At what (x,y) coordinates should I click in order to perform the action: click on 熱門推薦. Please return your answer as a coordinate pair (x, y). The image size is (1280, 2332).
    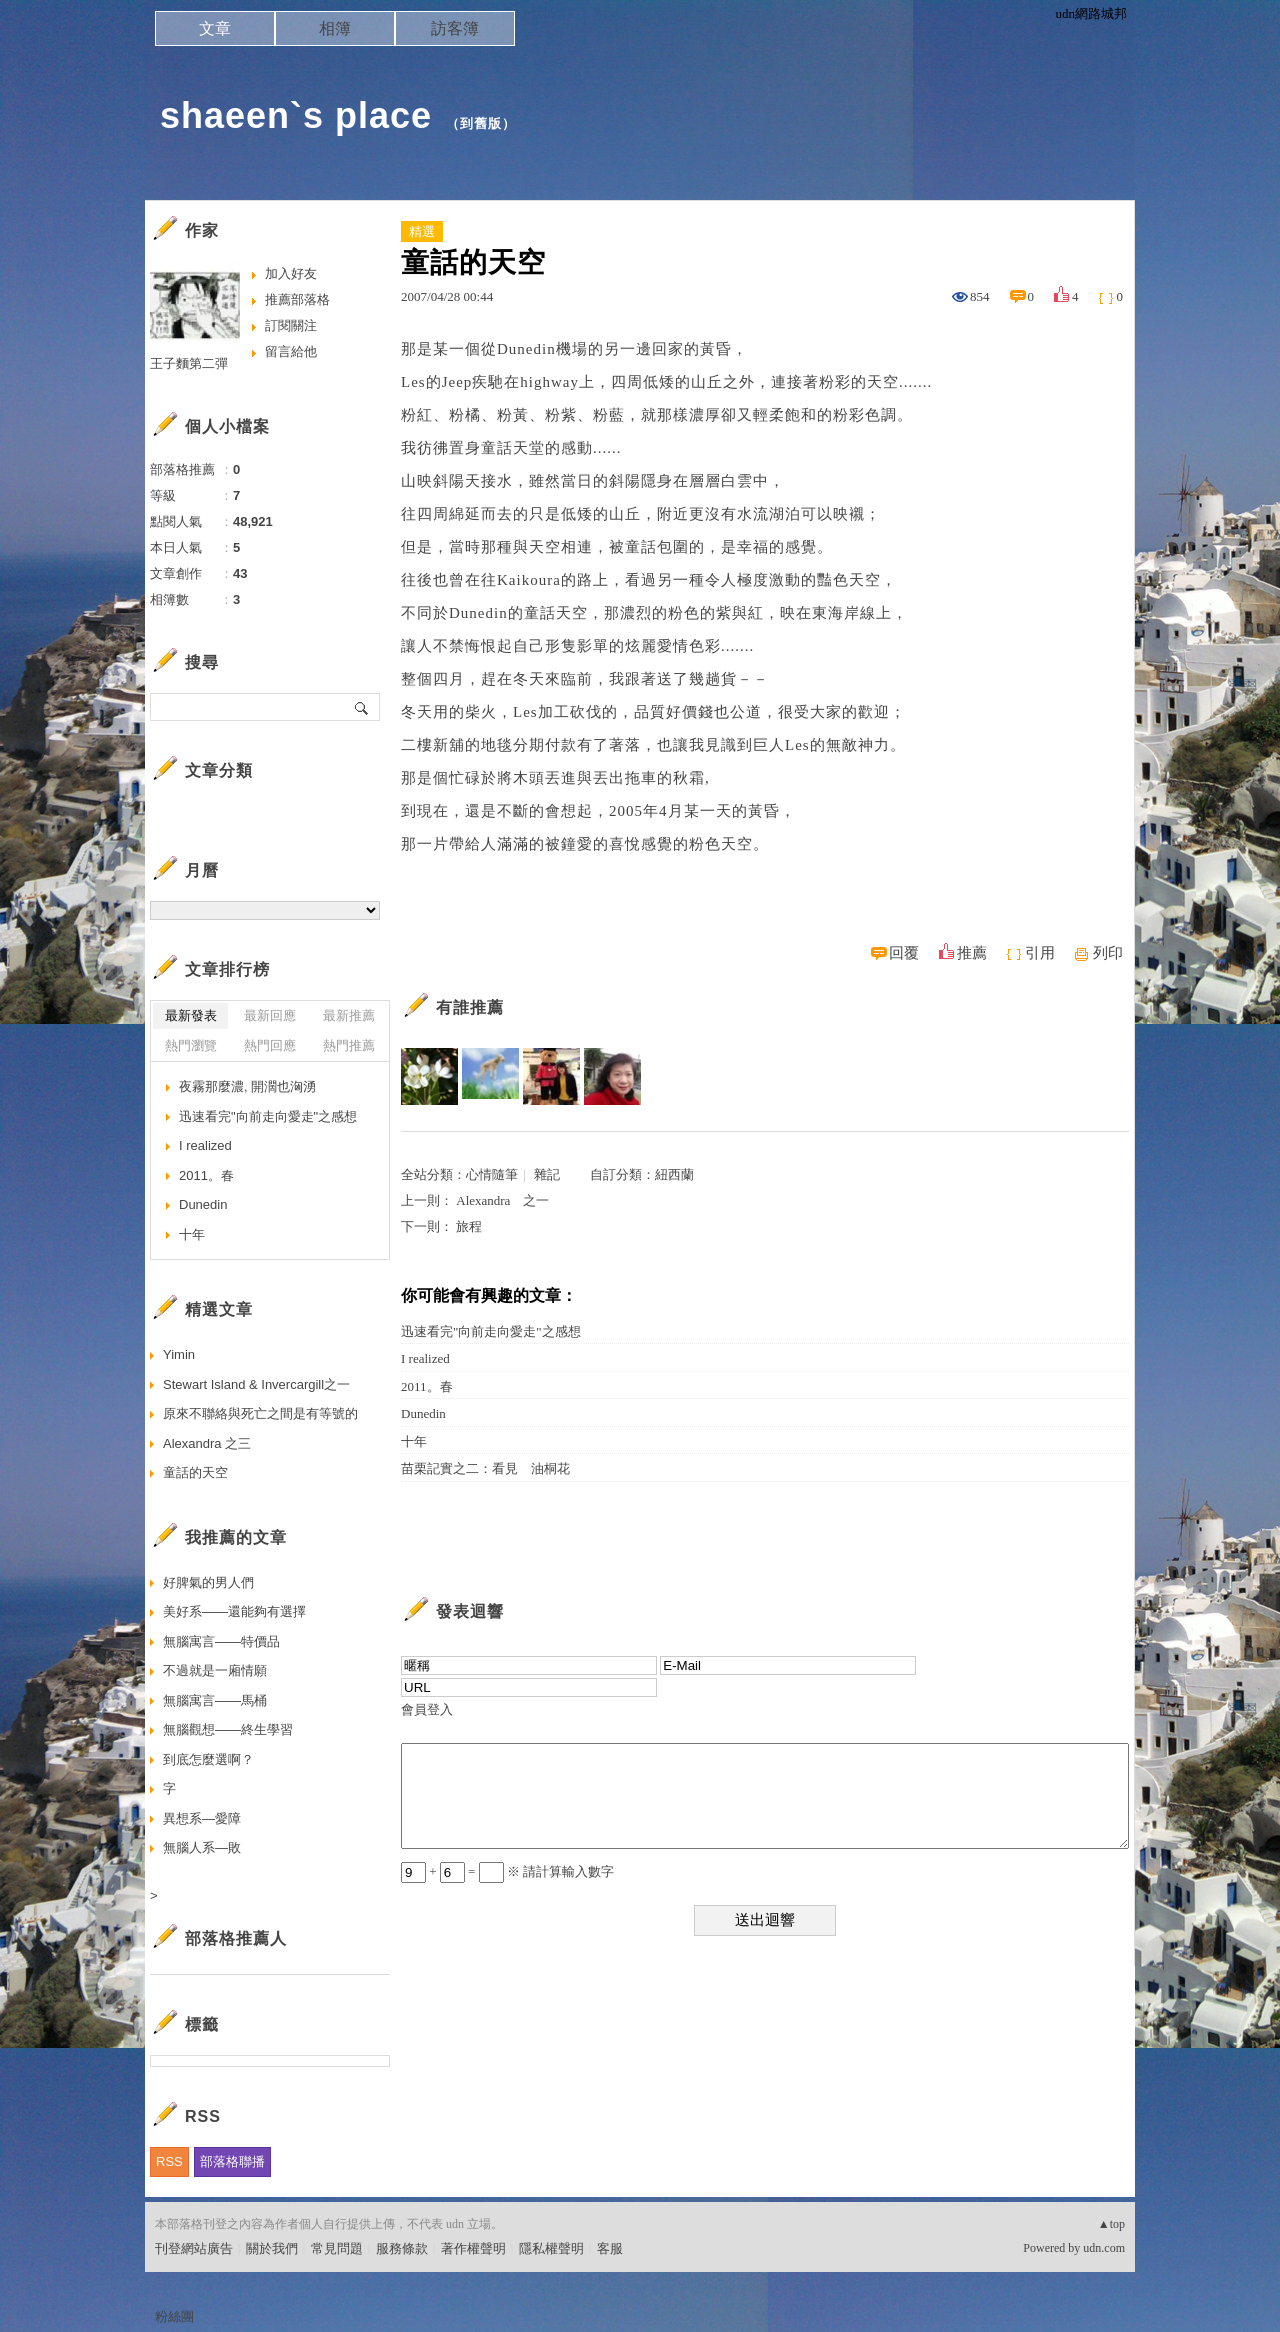
    Looking at the image, I should click on (349, 1045).